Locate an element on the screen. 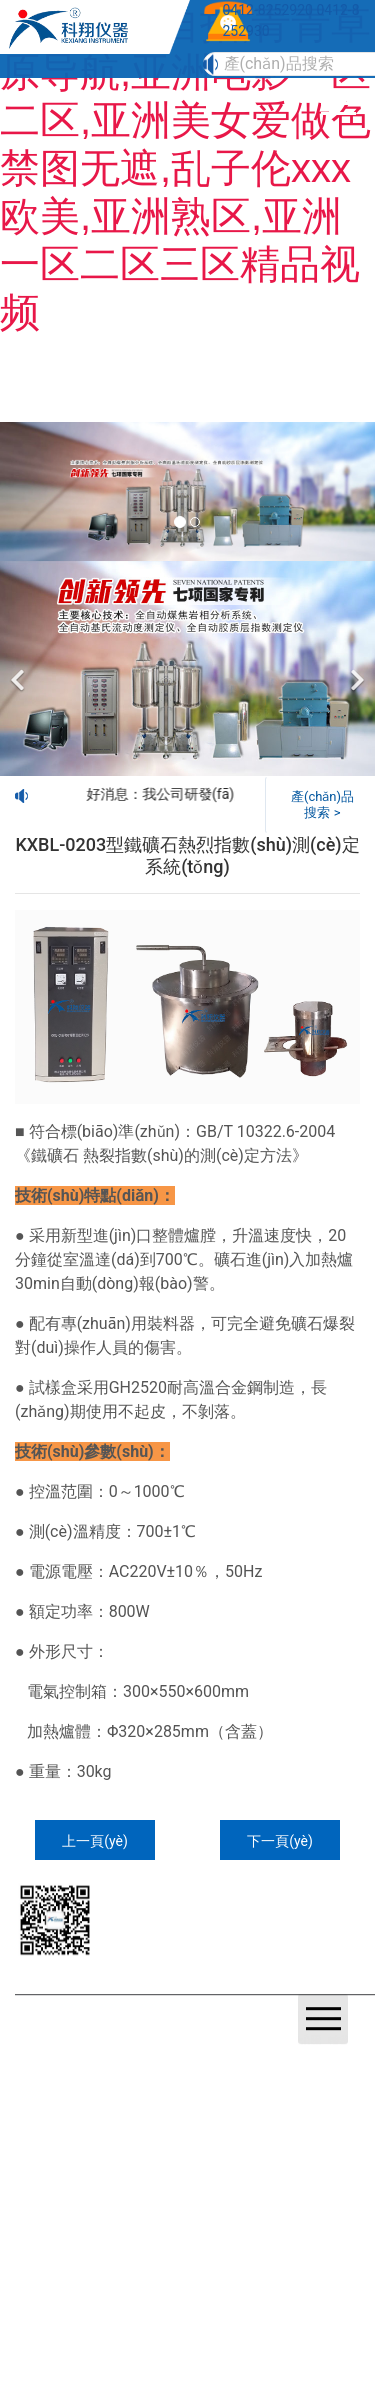  [下一個(gè)] is located at coordinates (355, 668).